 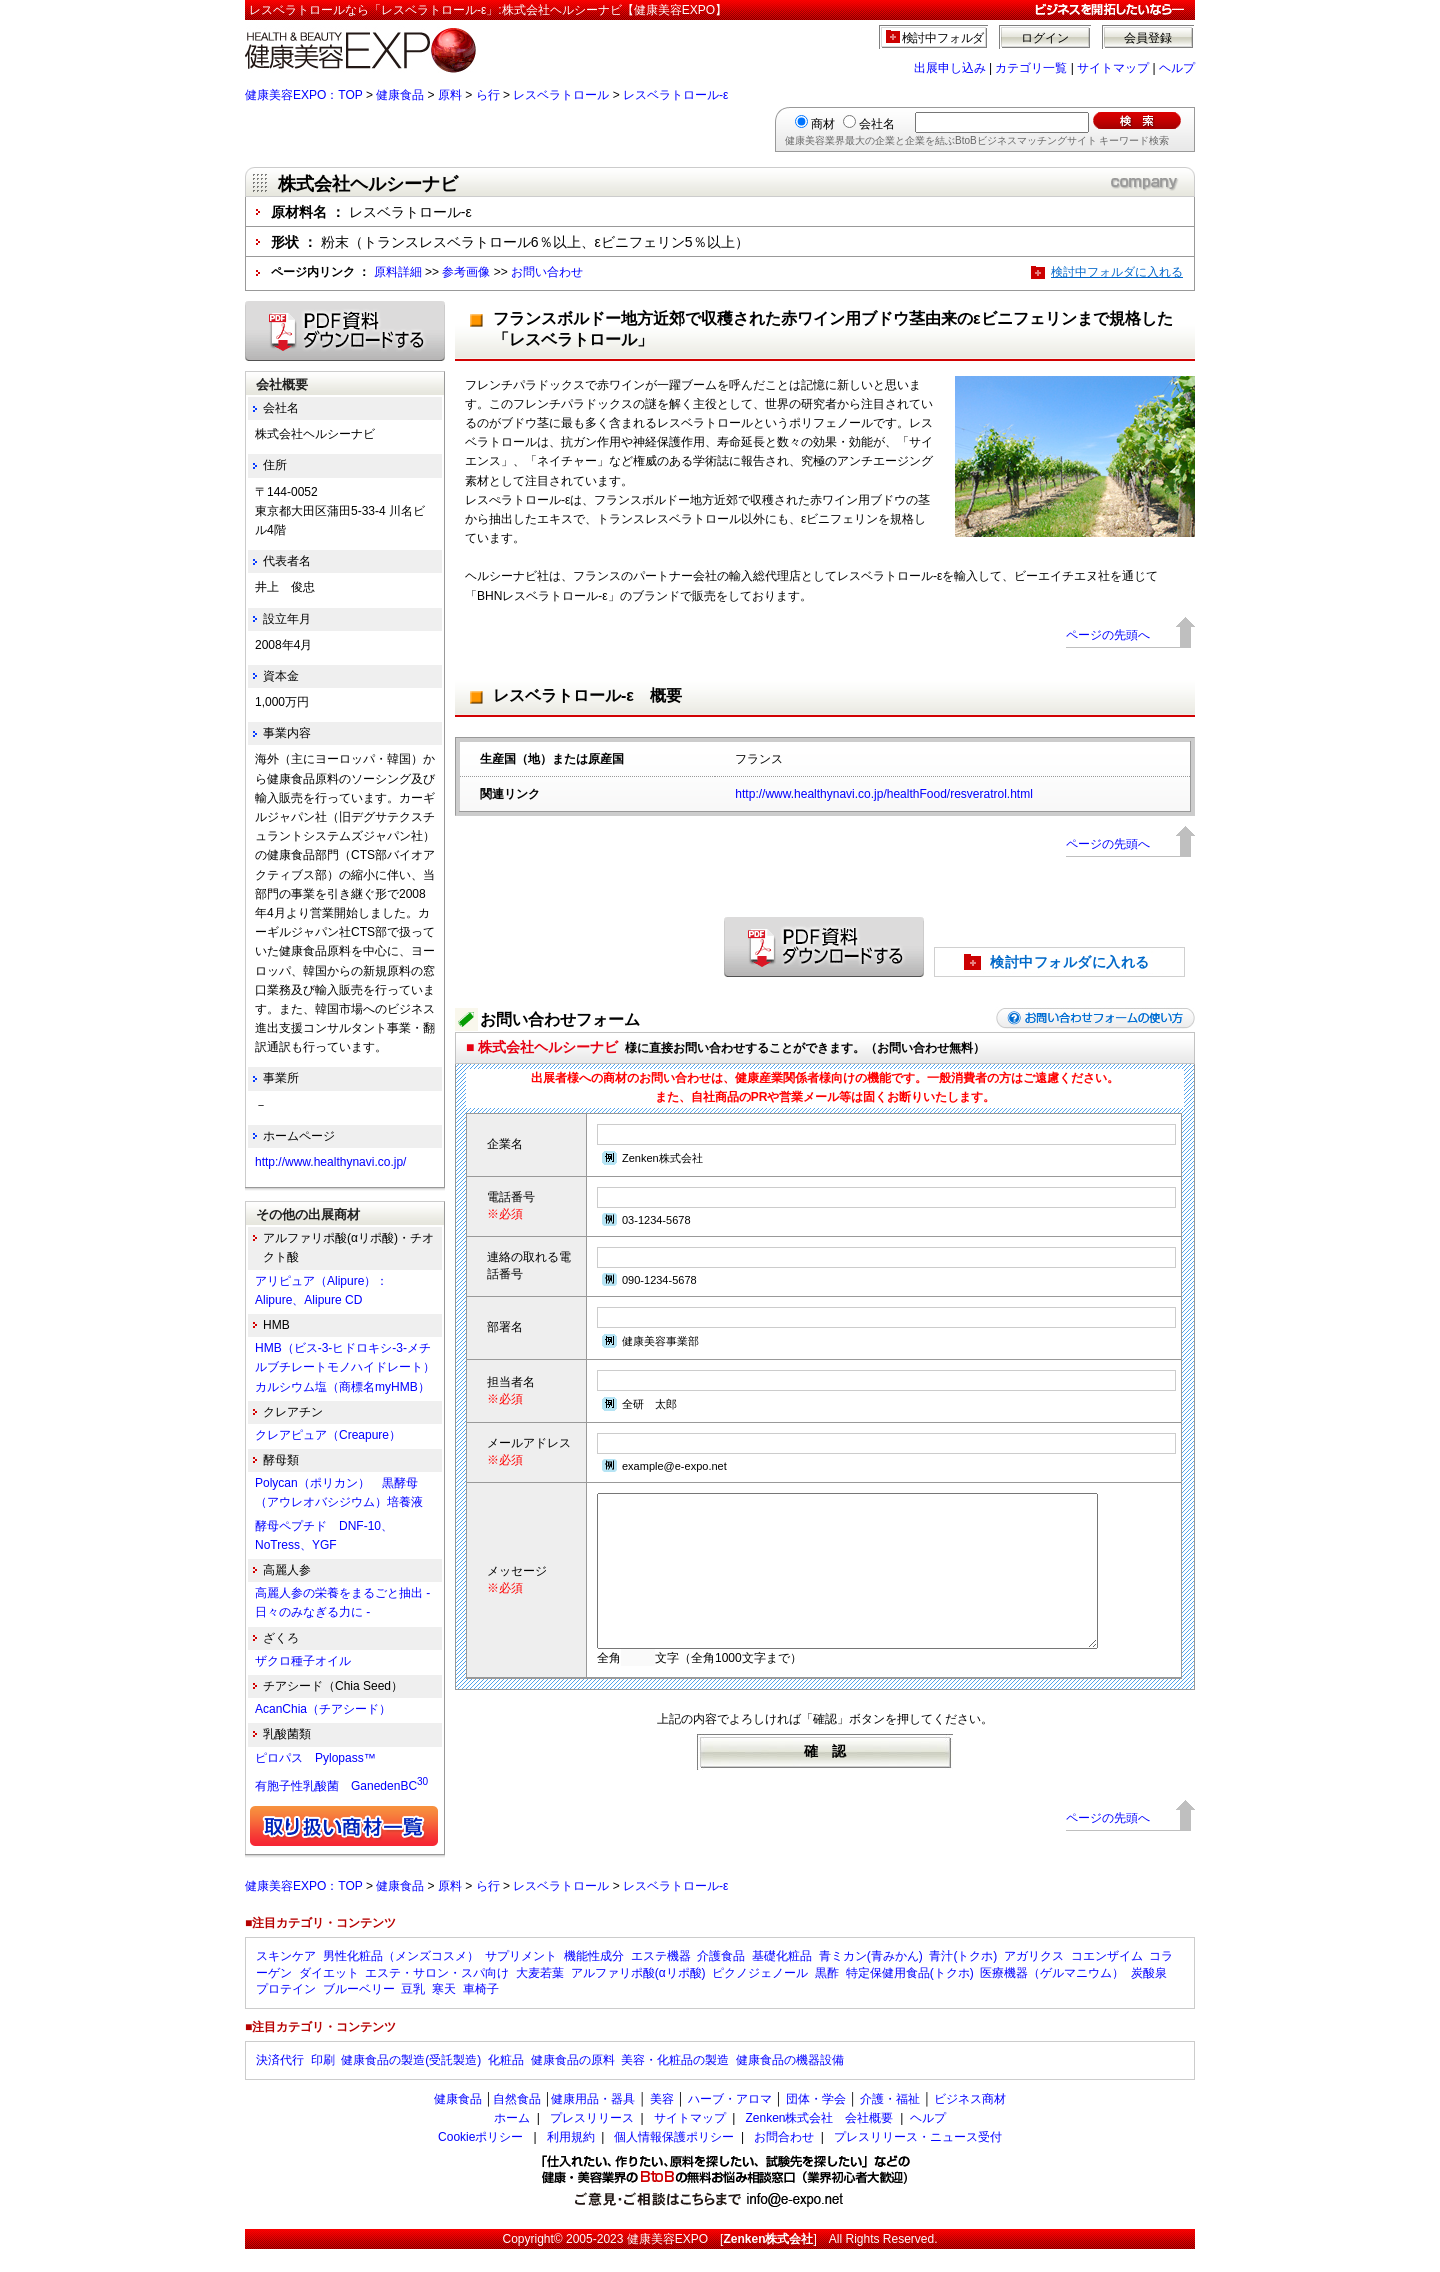 I want to click on 美容・化粧品の製造, so click(x=675, y=2083).